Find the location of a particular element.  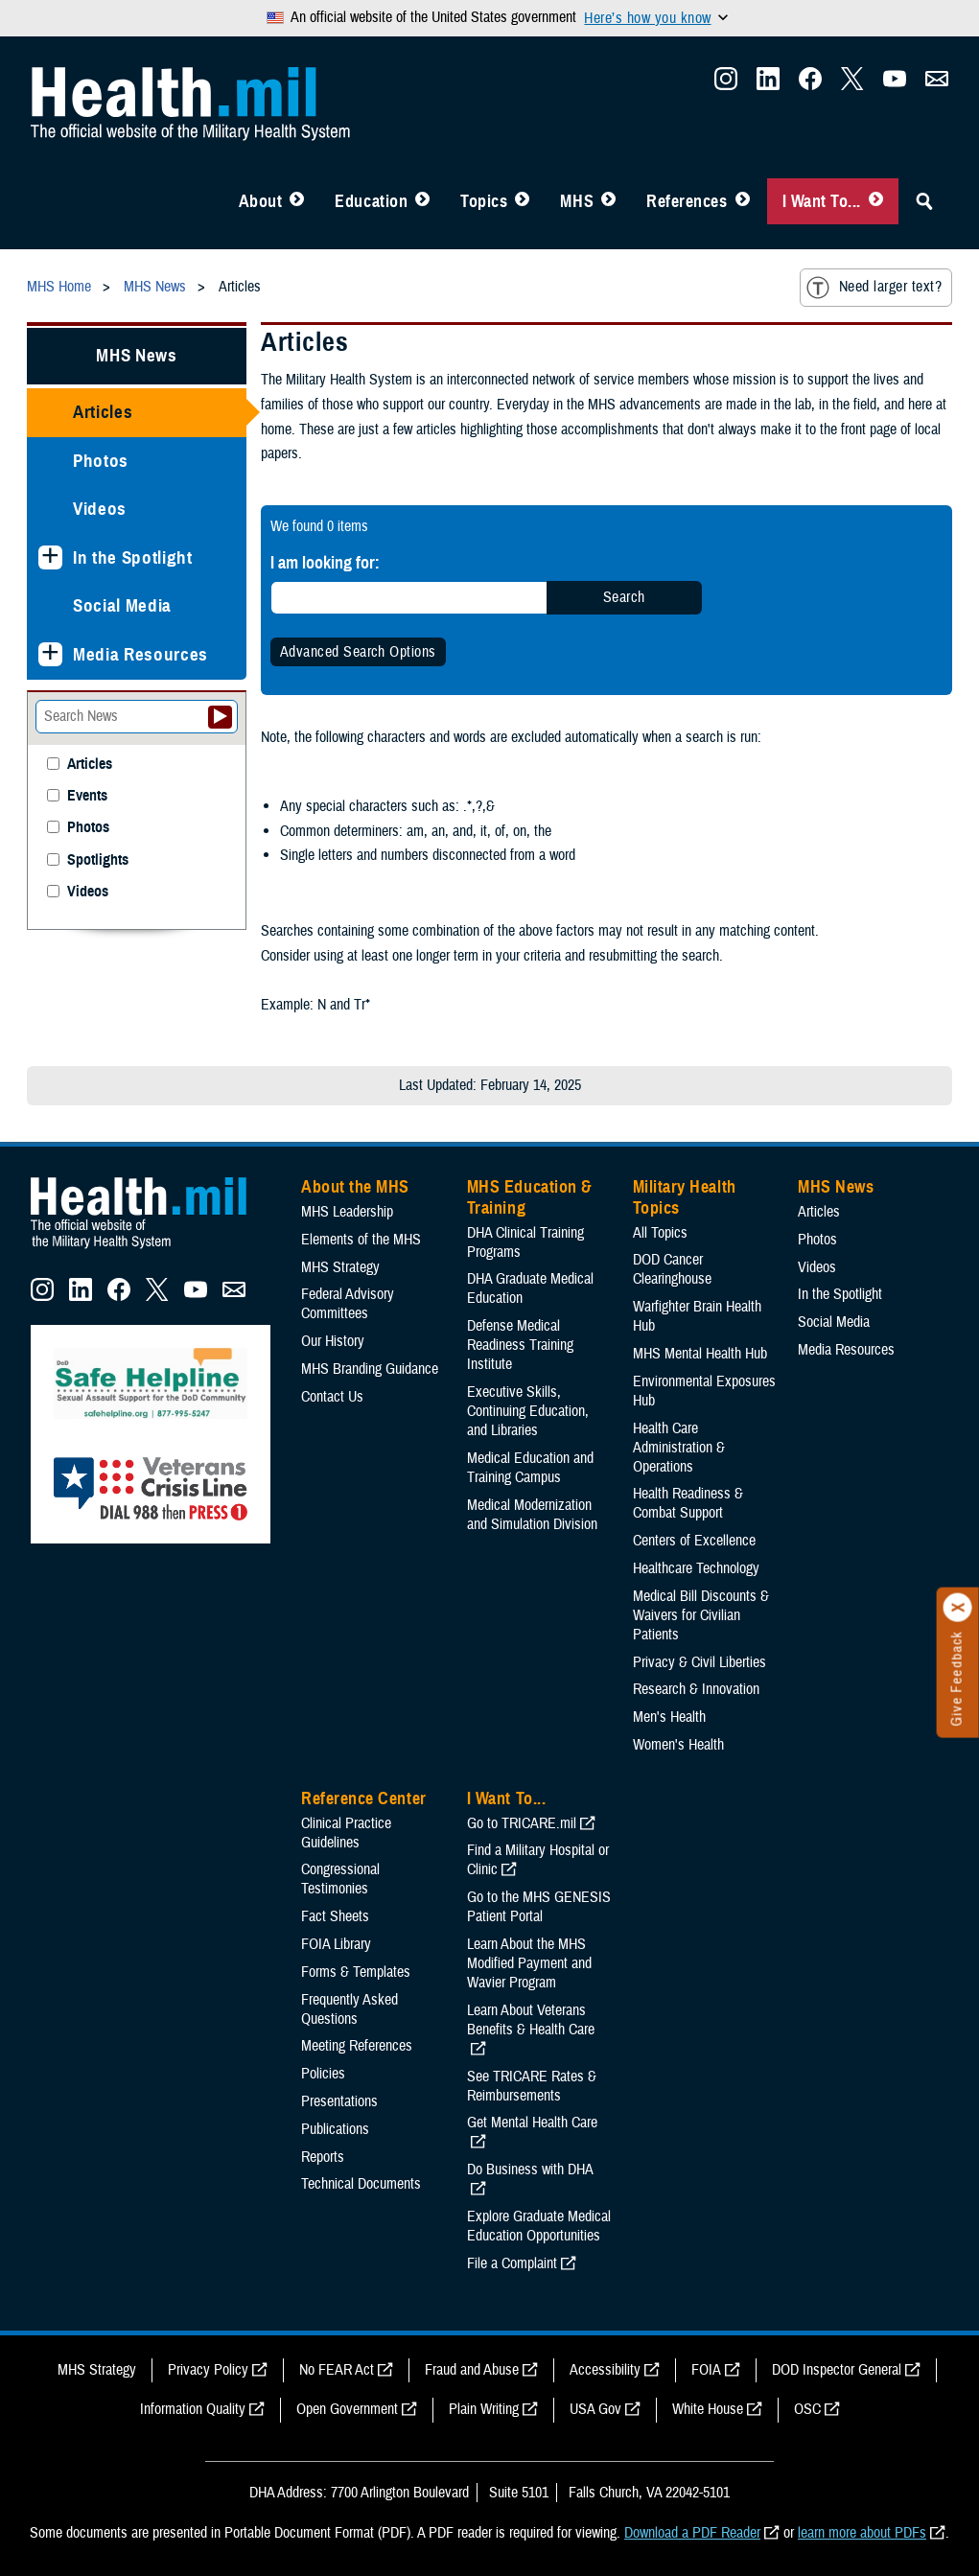

See TRICARE Rates & Reimbursements is located at coordinates (531, 2086).